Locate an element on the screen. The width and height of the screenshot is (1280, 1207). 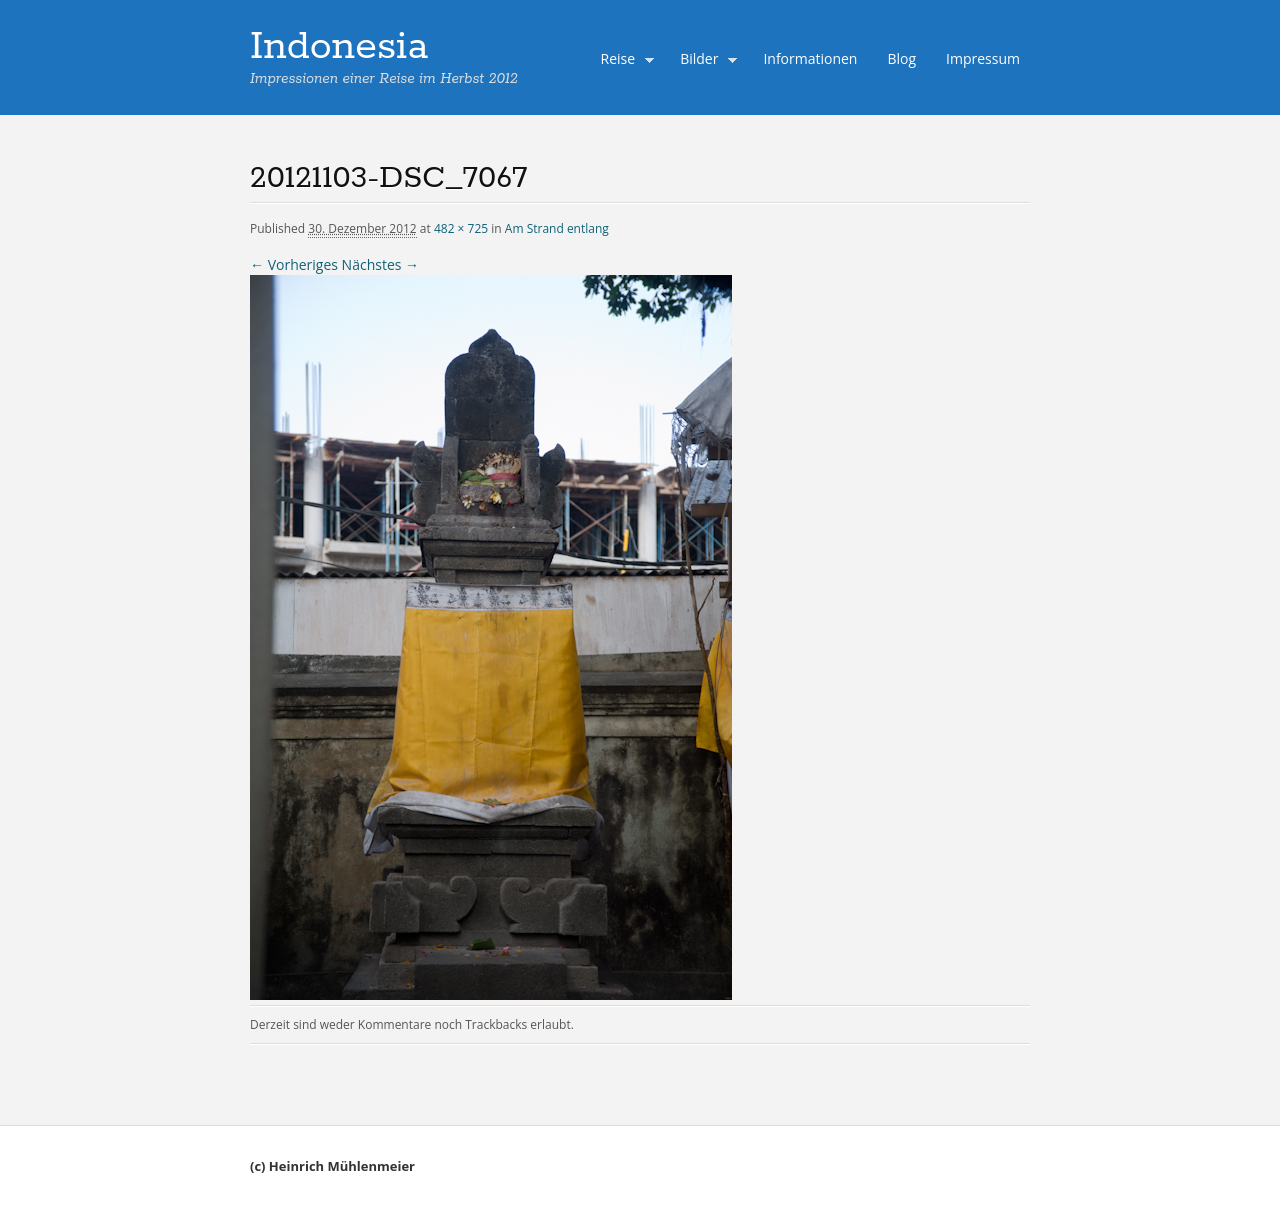
Indonesia is located at coordinates (339, 47).